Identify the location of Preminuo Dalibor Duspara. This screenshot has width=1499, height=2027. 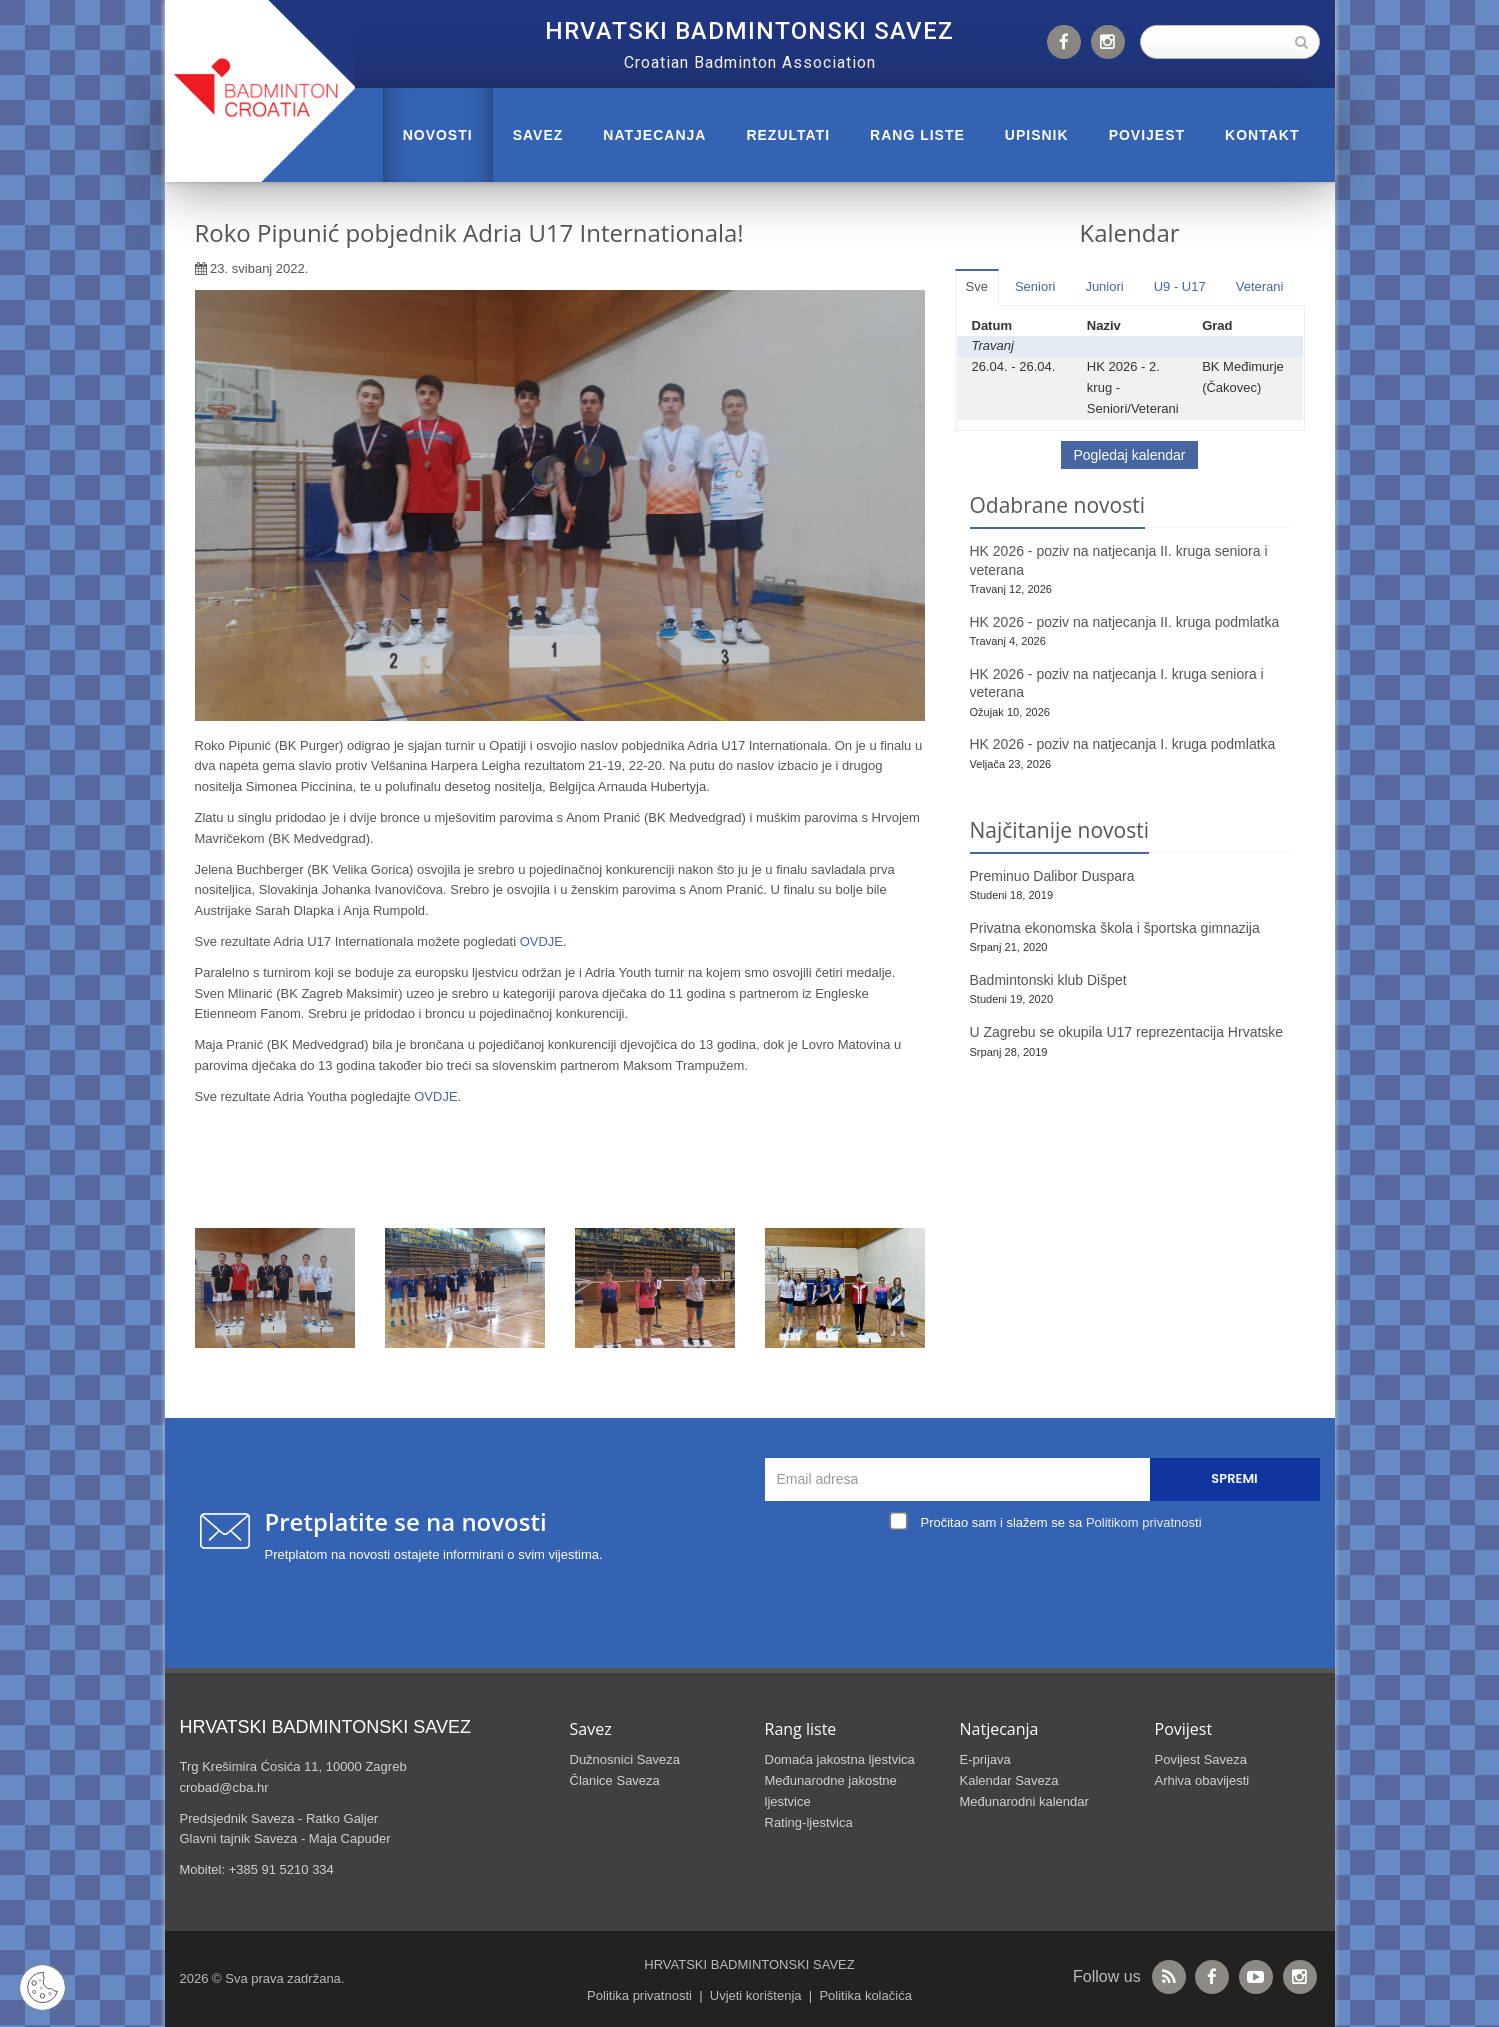
(1052, 876).